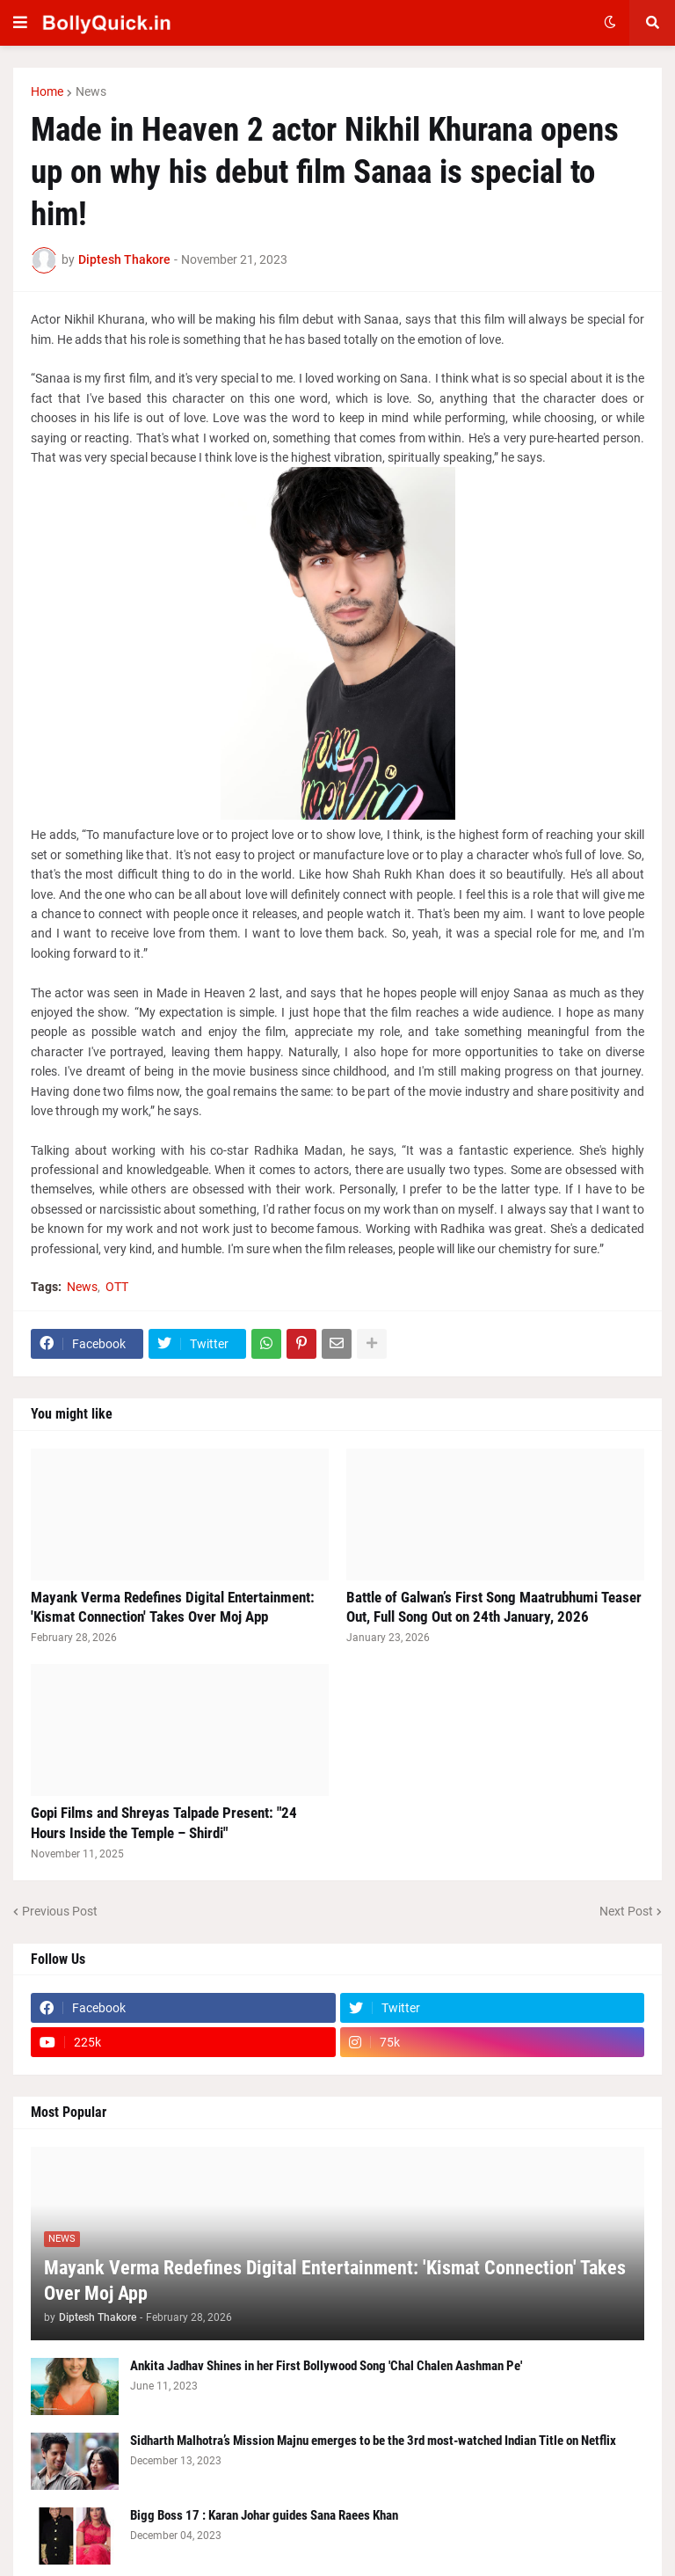 Image resolution: width=675 pixels, height=2576 pixels. Describe the element at coordinates (264, 2515) in the screenshot. I see `Bigg Boss 17 : Karan Johar guides Sana Raees Khan` at that location.